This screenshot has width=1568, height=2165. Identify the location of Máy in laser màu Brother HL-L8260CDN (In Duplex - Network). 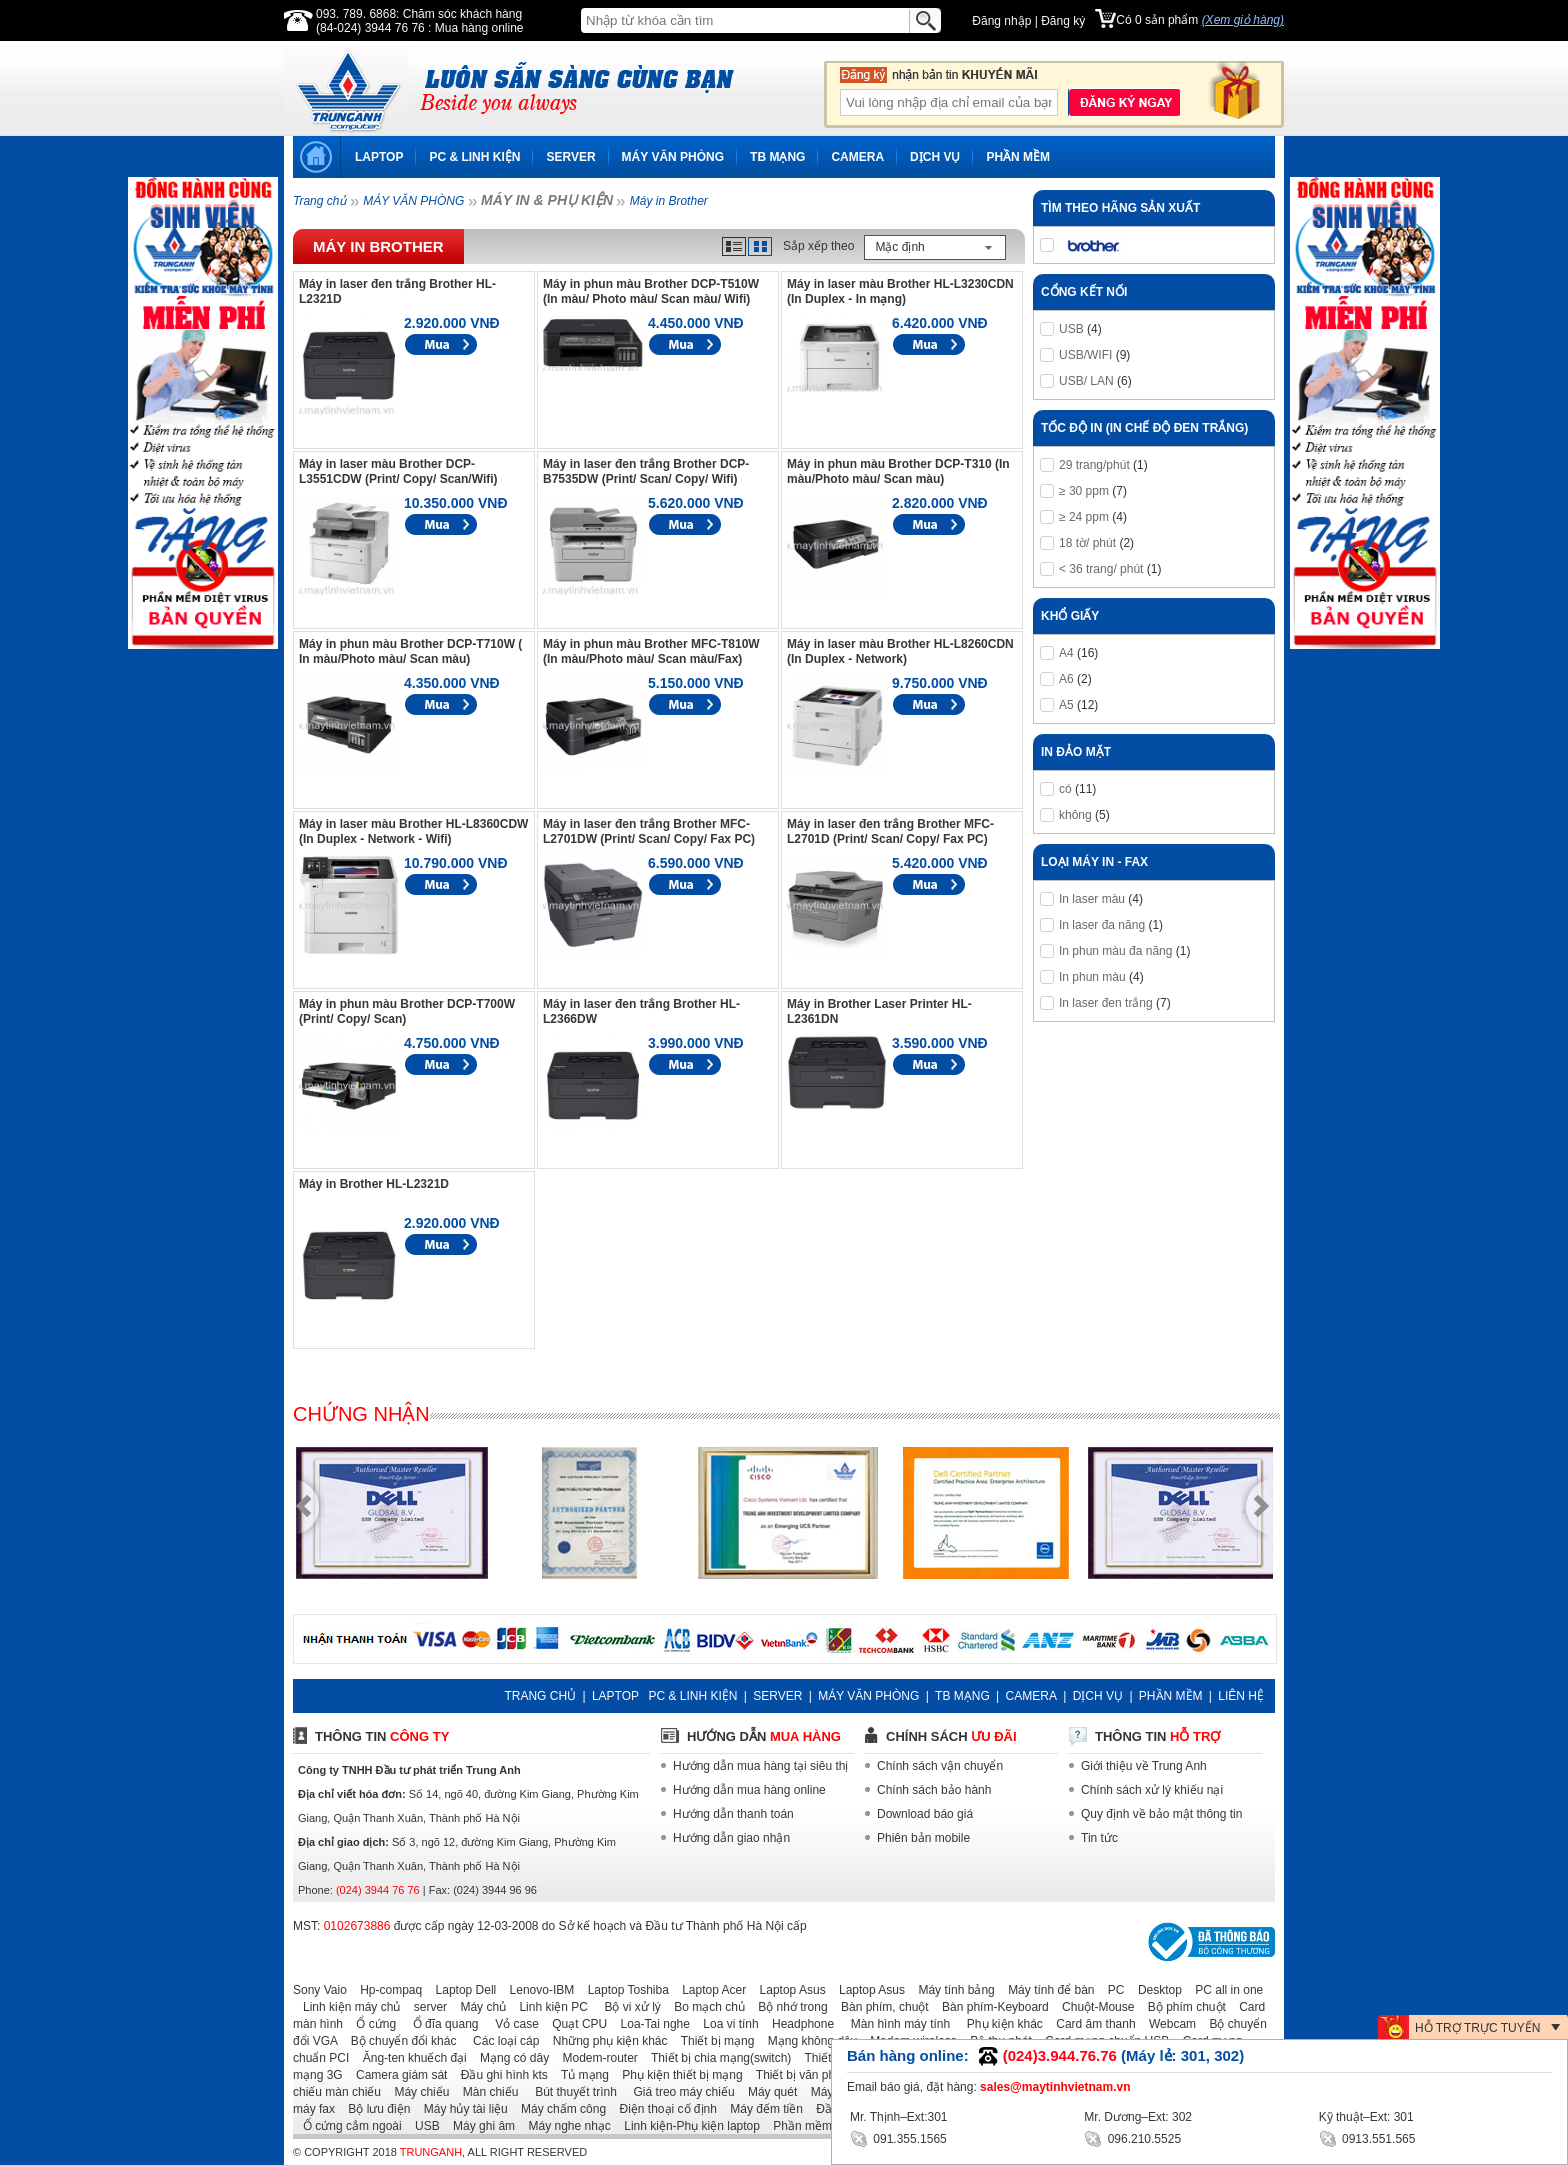
(900, 651).